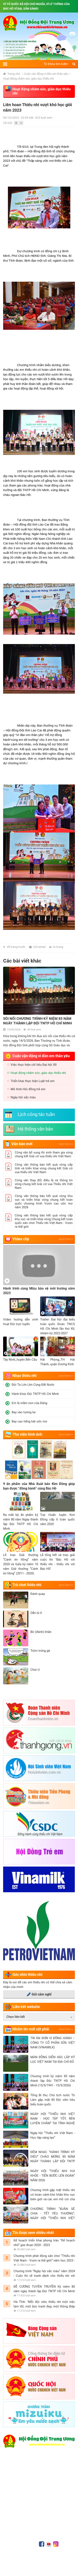 The height and width of the screenshot is (2576, 78). Describe the element at coordinates (44, 1168) in the screenshot. I see `Công văn thông báo kết quả vòng cấp tỉnh và triển khai vòng chung kết Giải cờ vua thiếu nhi Việt Nam` at that location.